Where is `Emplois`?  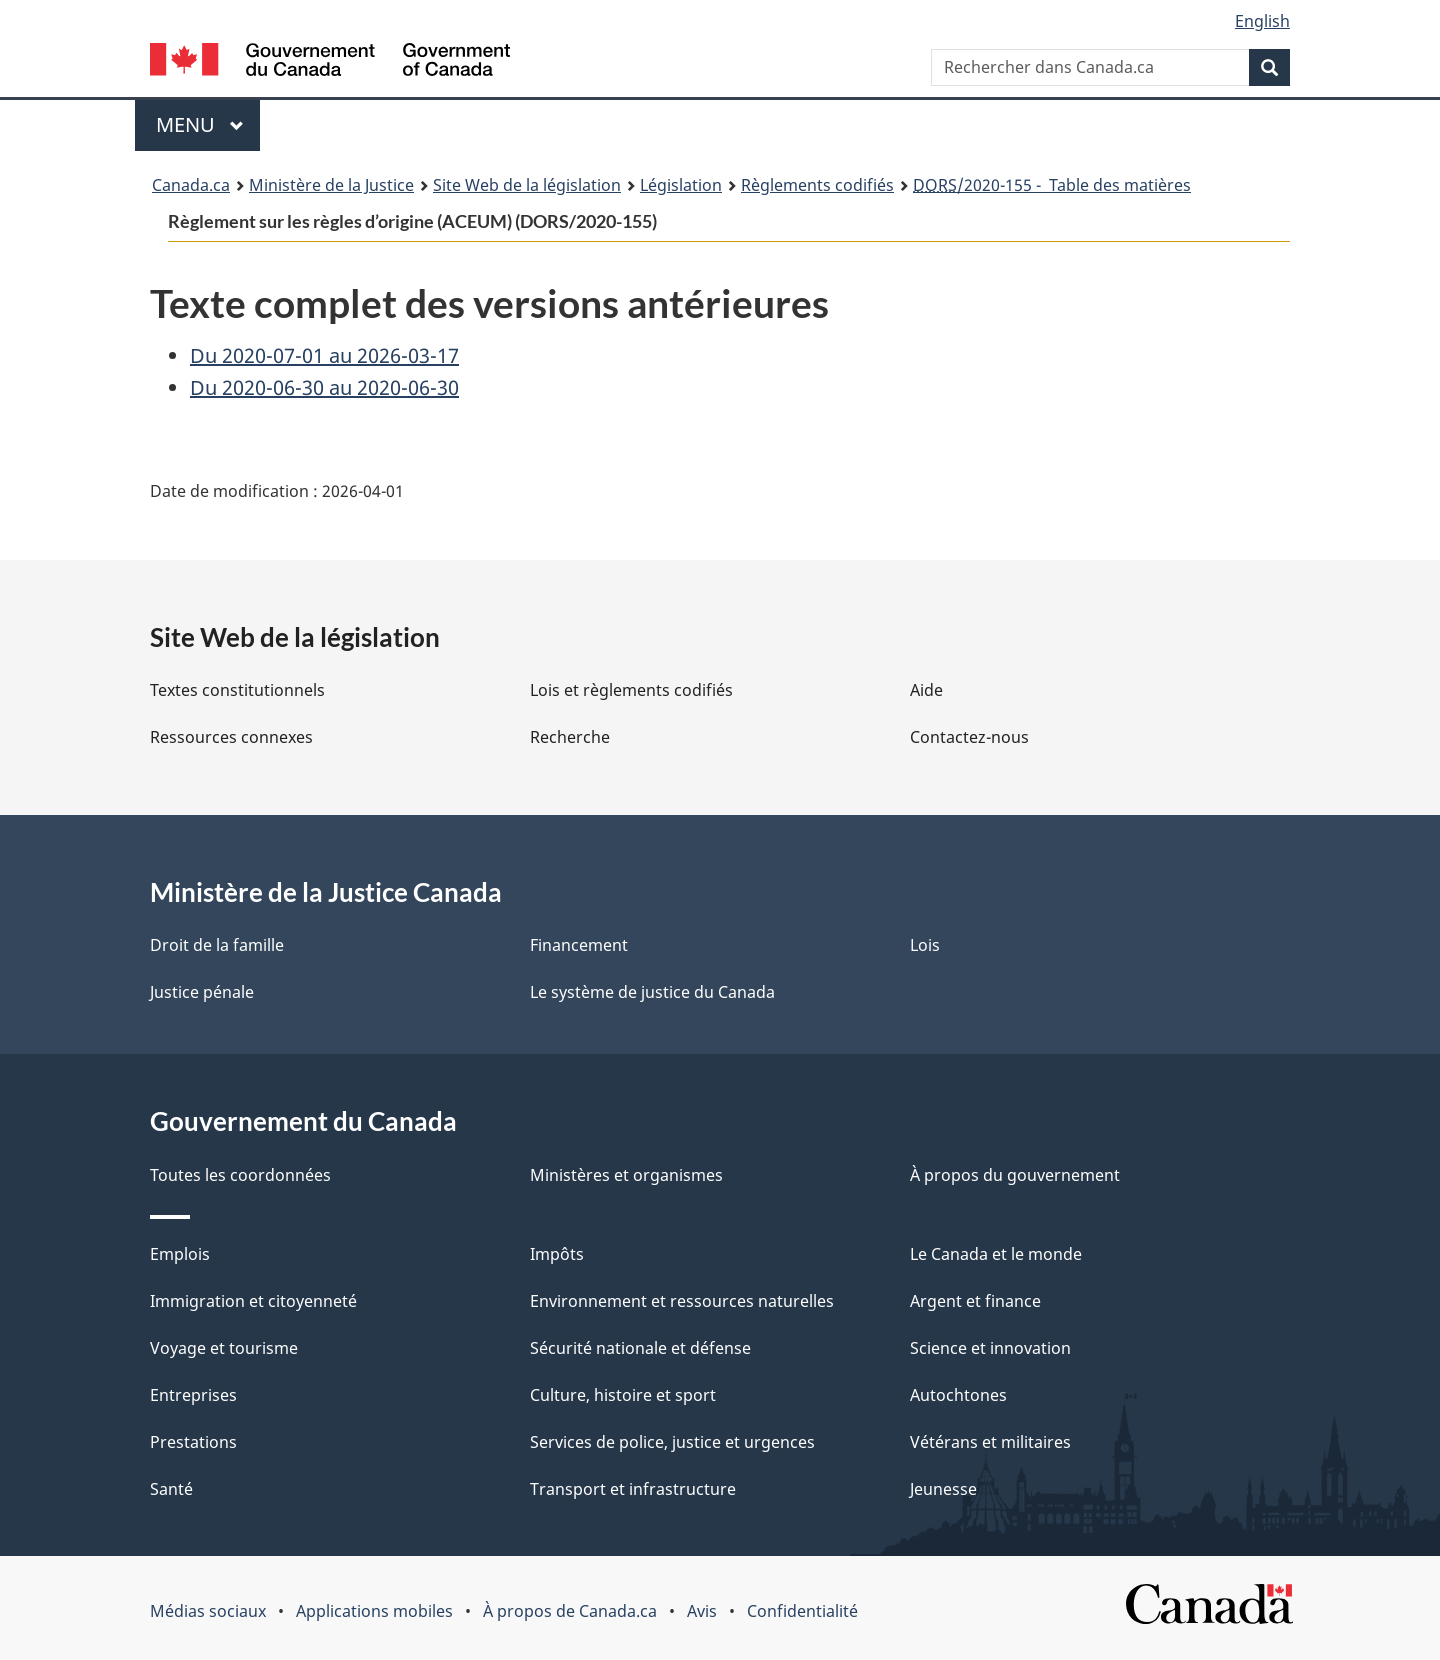 Emplois is located at coordinates (180, 1254).